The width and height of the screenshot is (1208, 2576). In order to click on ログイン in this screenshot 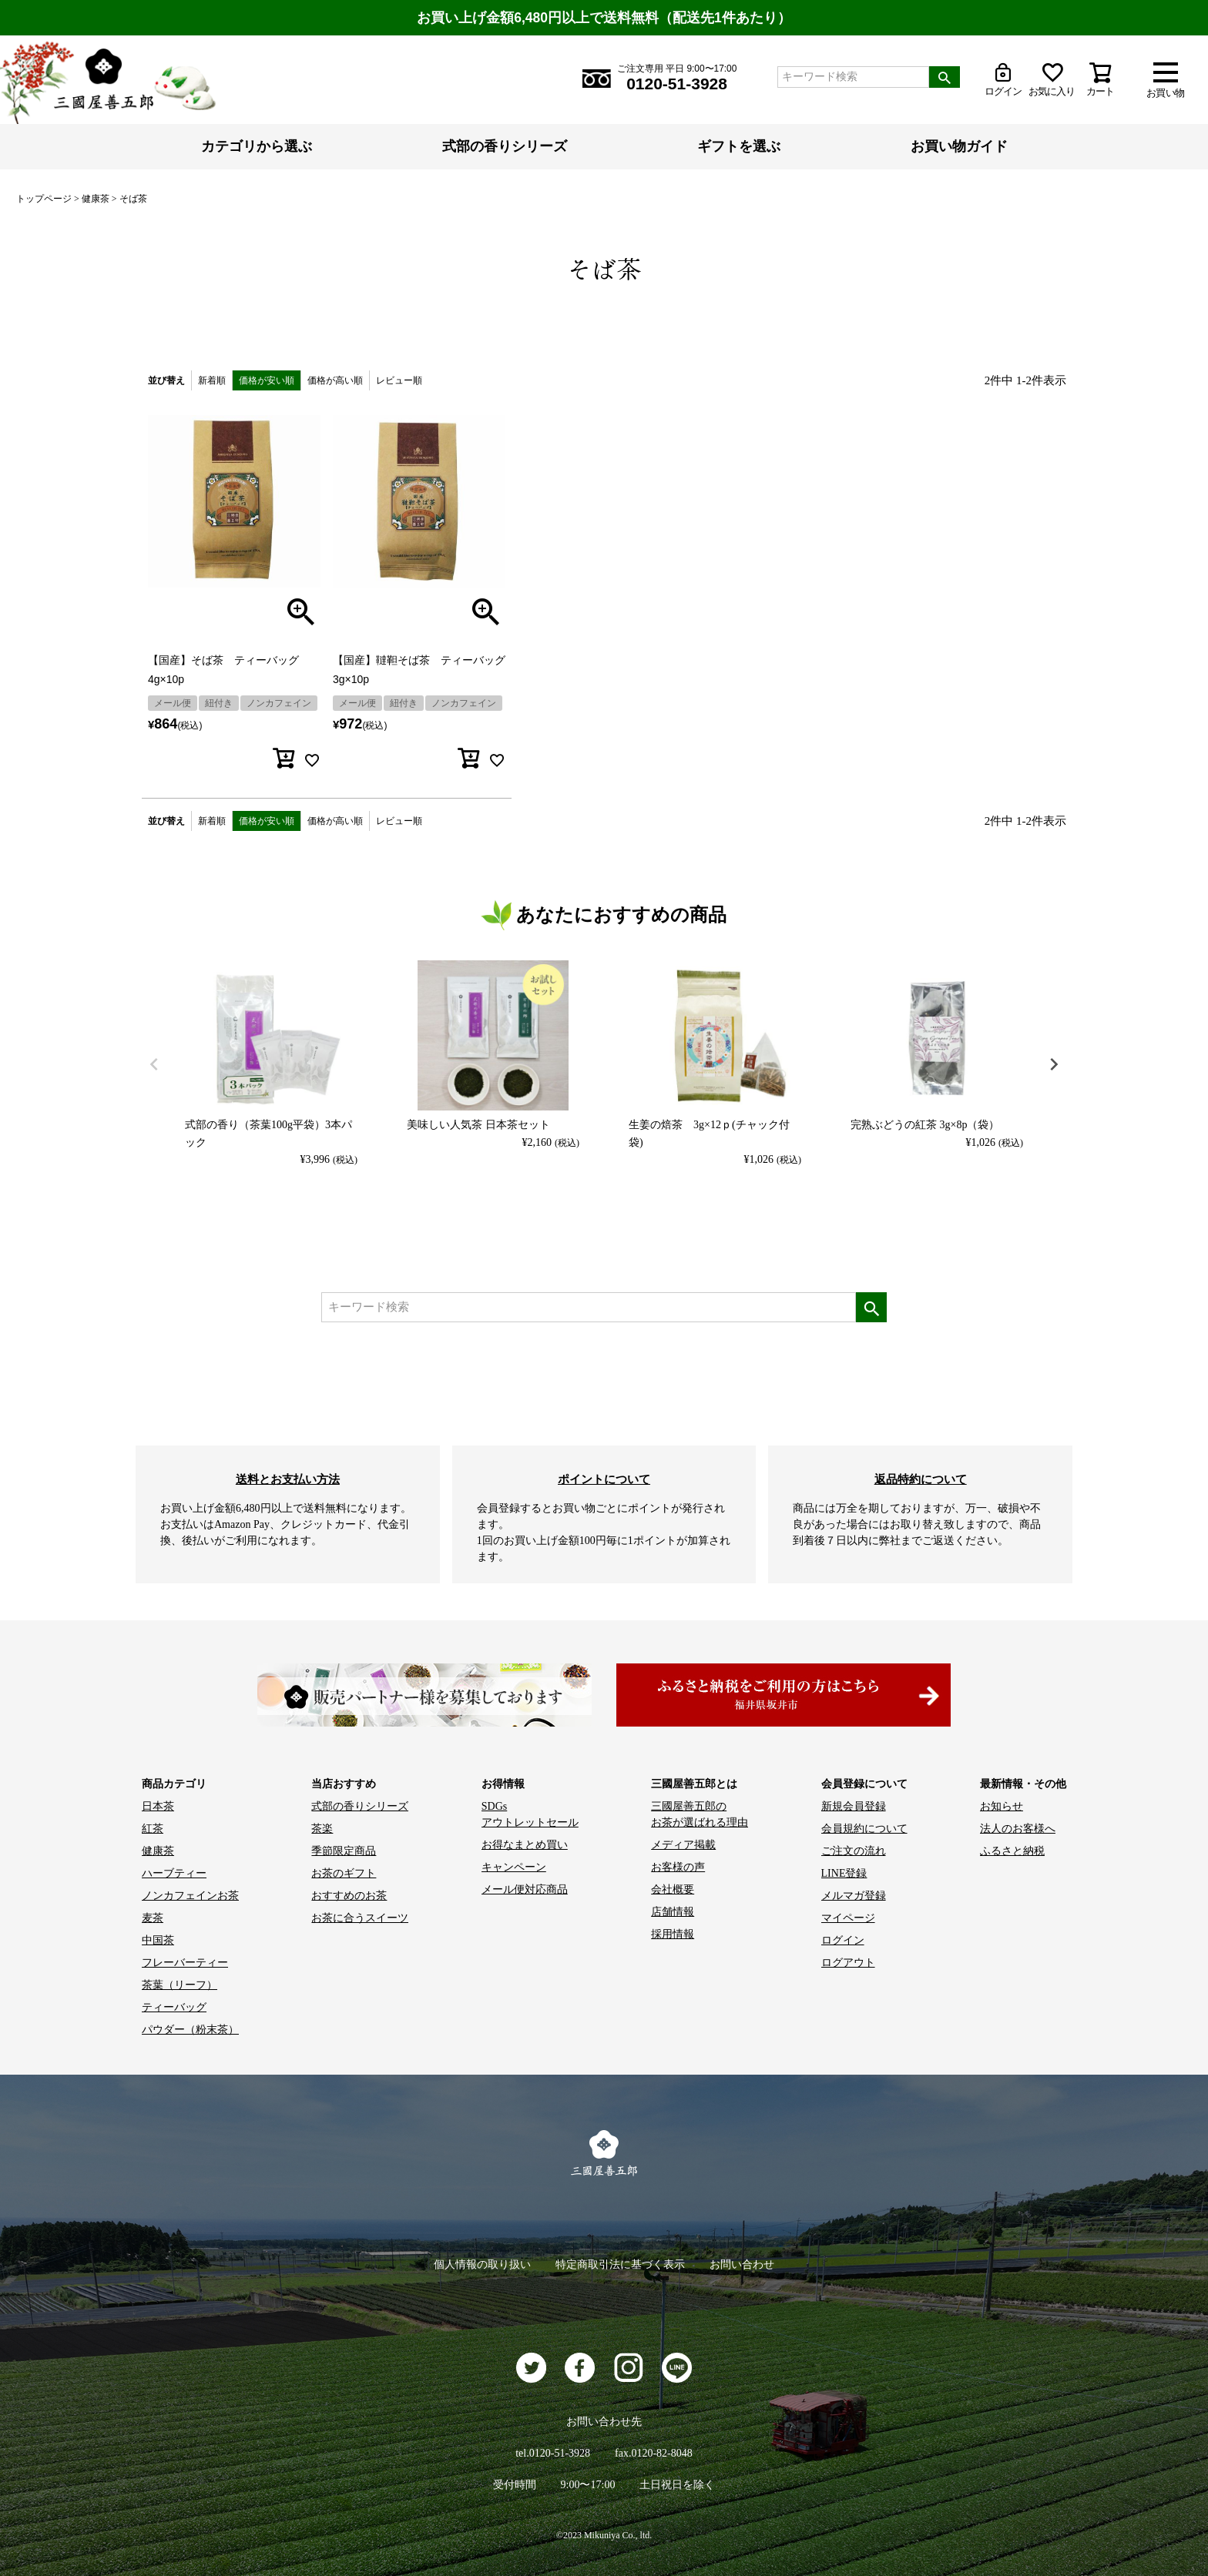, I will do `click(842, 1940)`.